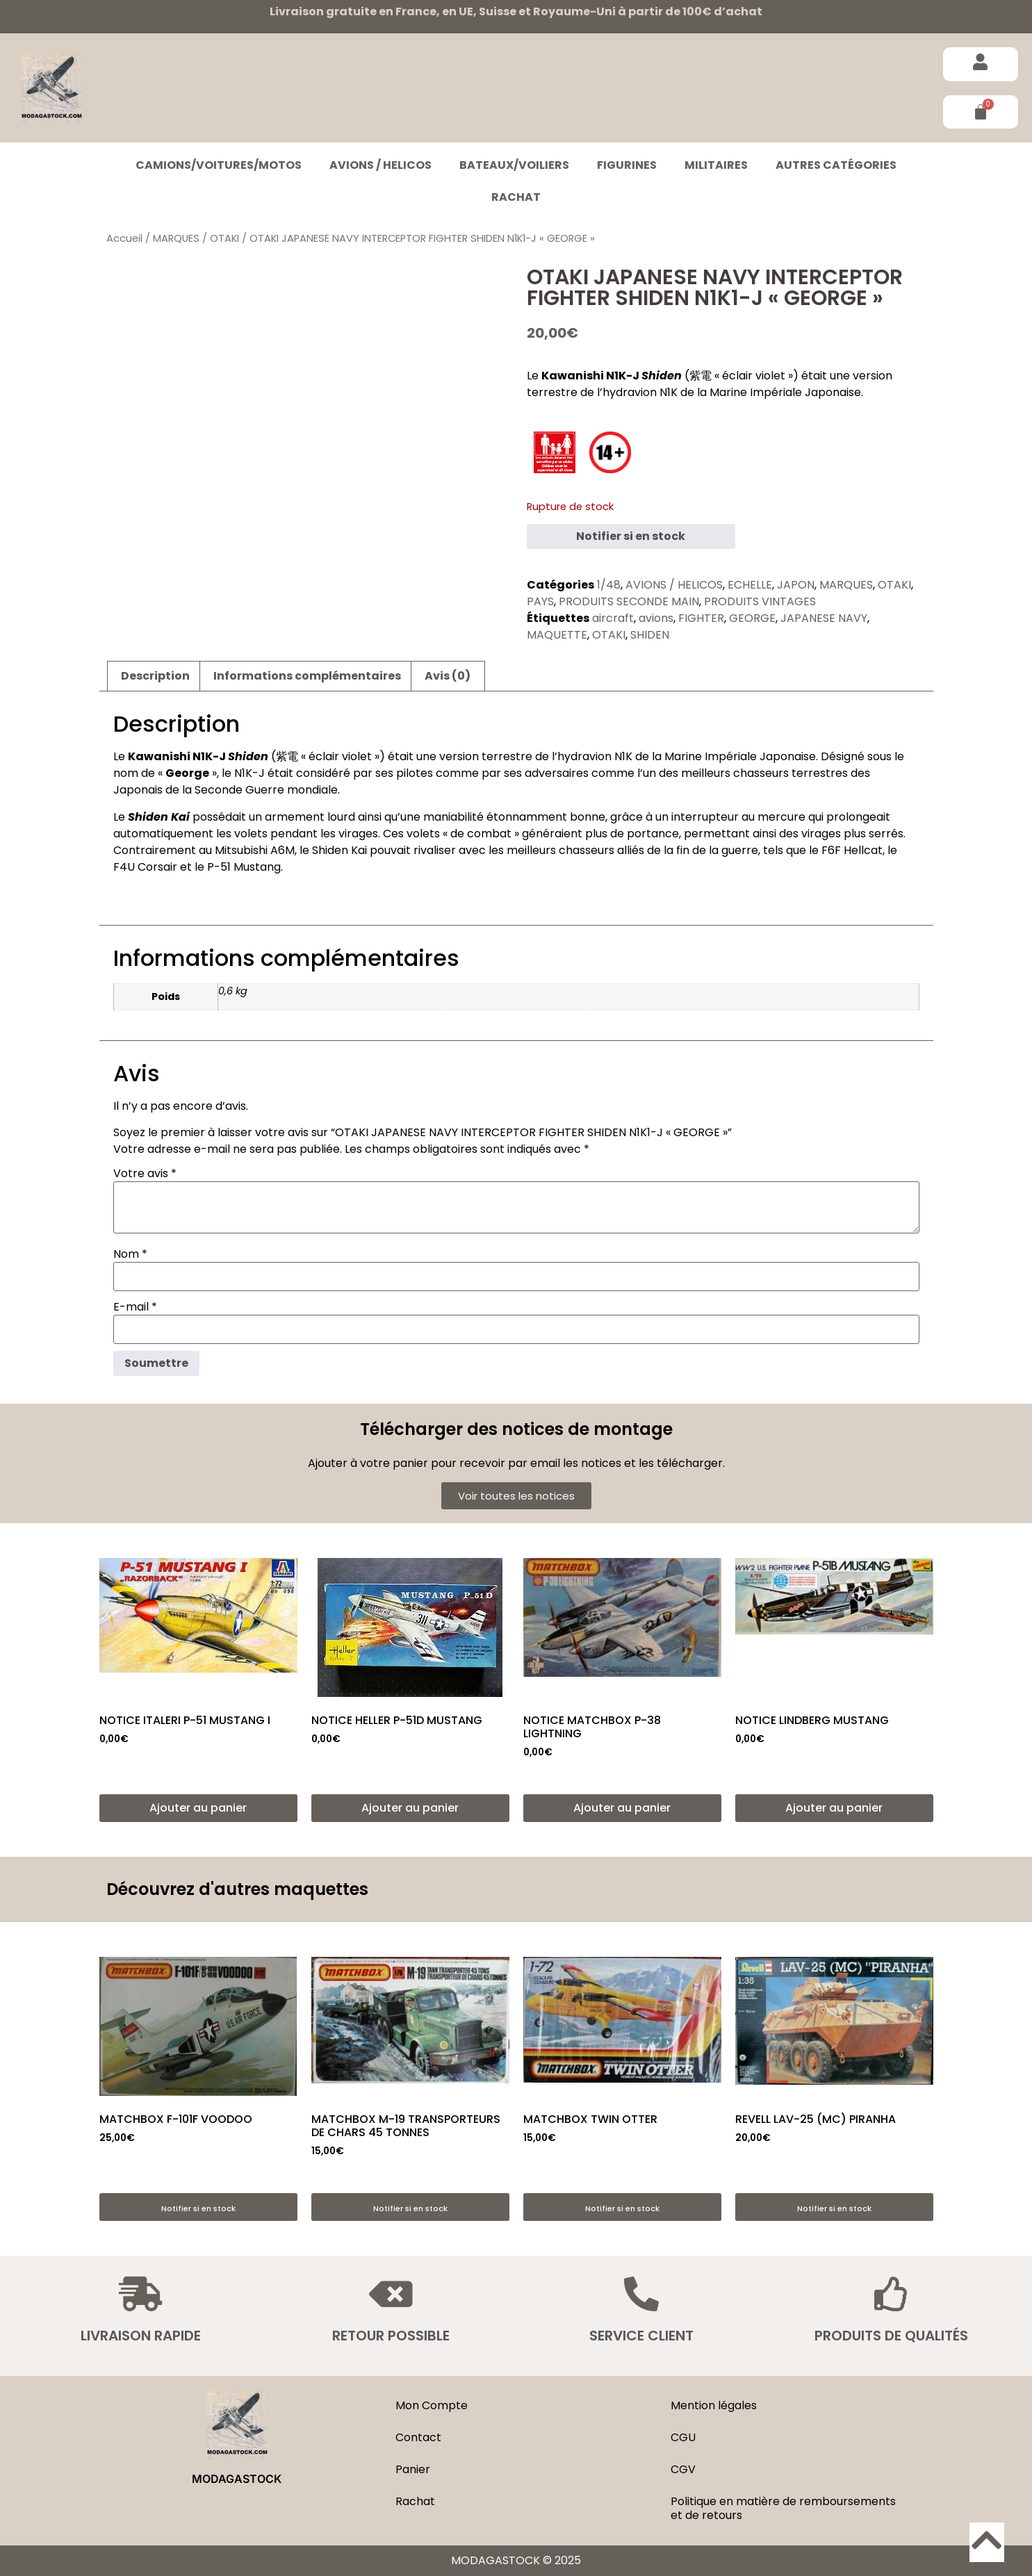  What do you see at coordinates (557, 635) in the screenshot?
I see `MAQUETTE` at bounding box center [557, 635].